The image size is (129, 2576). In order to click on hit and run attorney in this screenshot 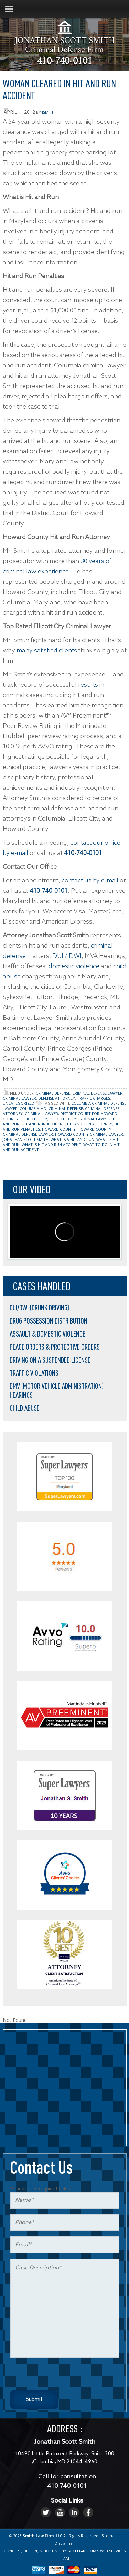, I will do `click(89, 1123)`.